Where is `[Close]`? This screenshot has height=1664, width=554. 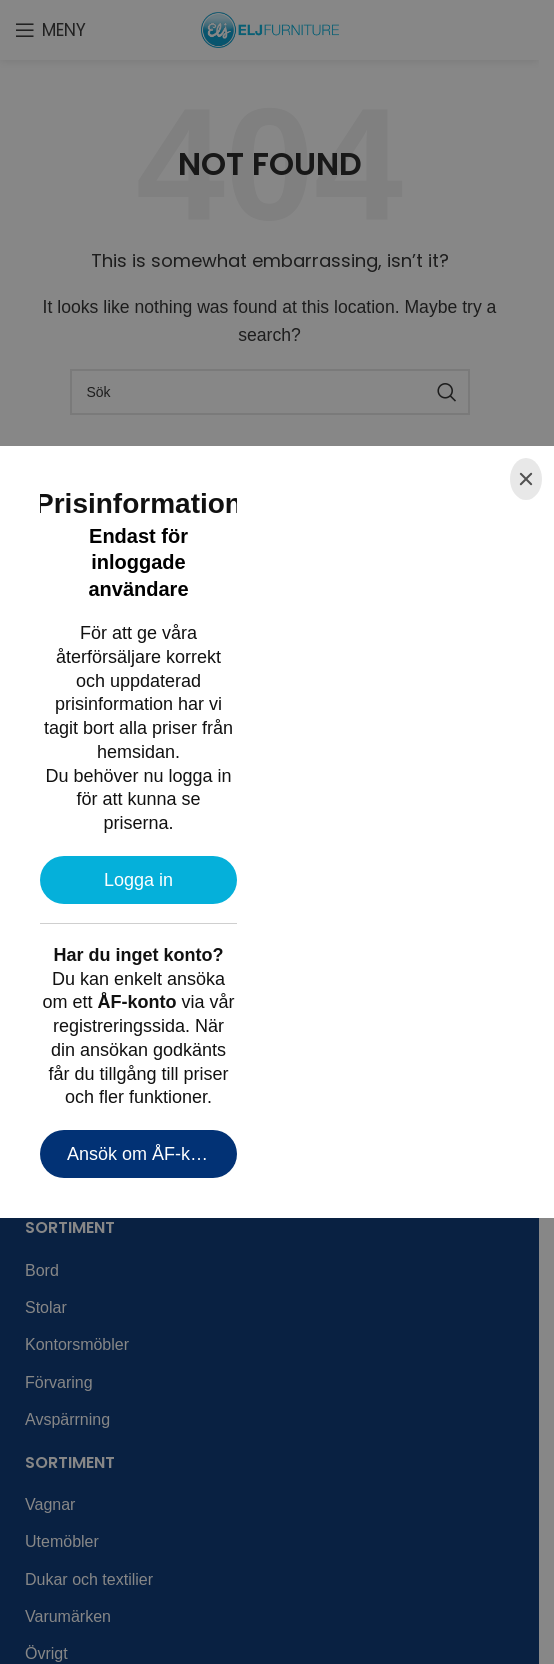
[Close] is located at coordinates (526, 479).